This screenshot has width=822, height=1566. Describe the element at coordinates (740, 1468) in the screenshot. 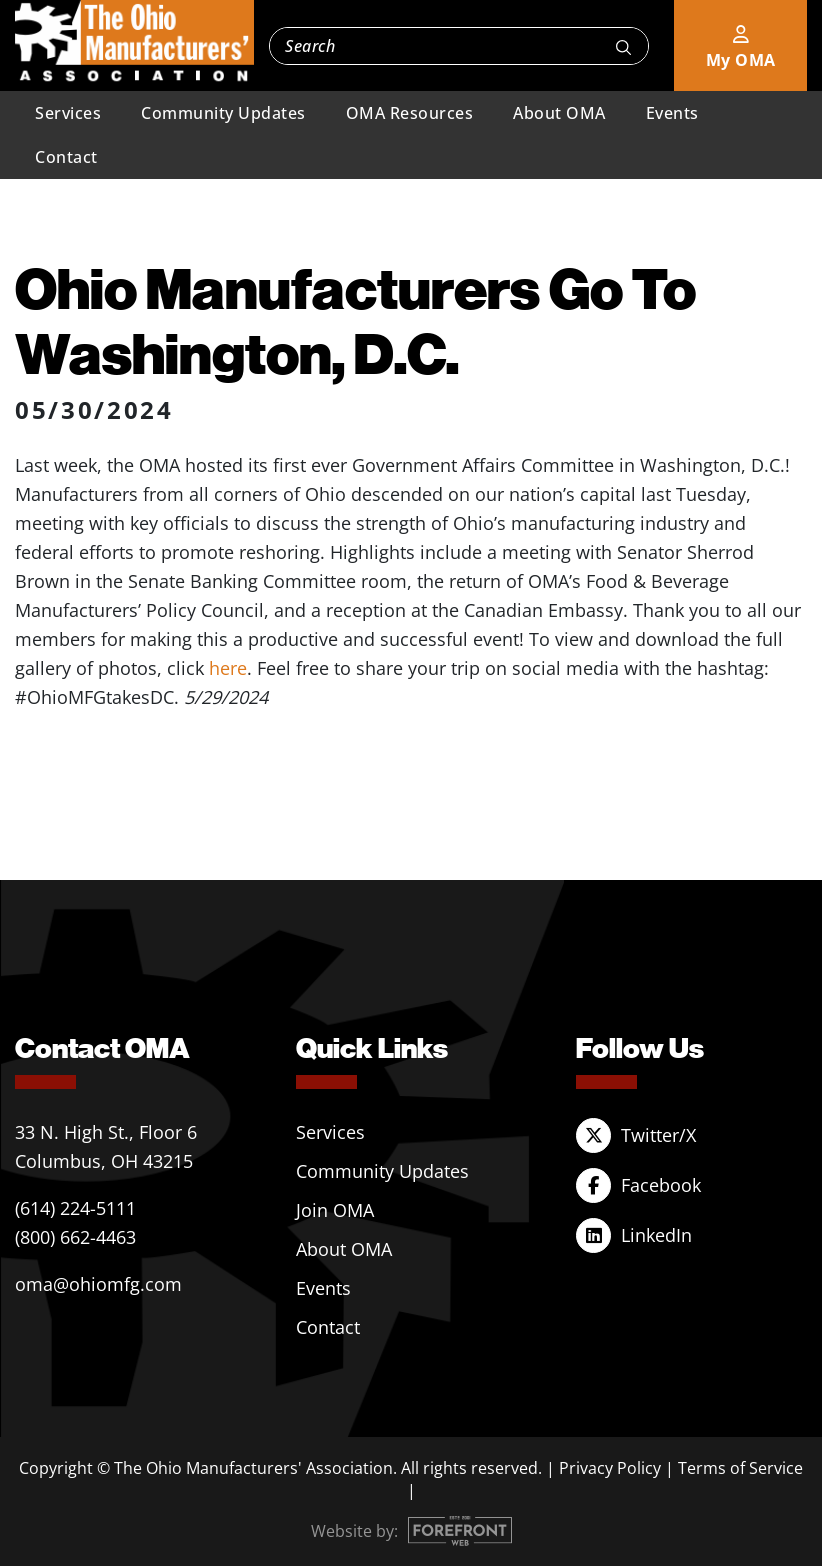

I see `Terms of Service` at that location.